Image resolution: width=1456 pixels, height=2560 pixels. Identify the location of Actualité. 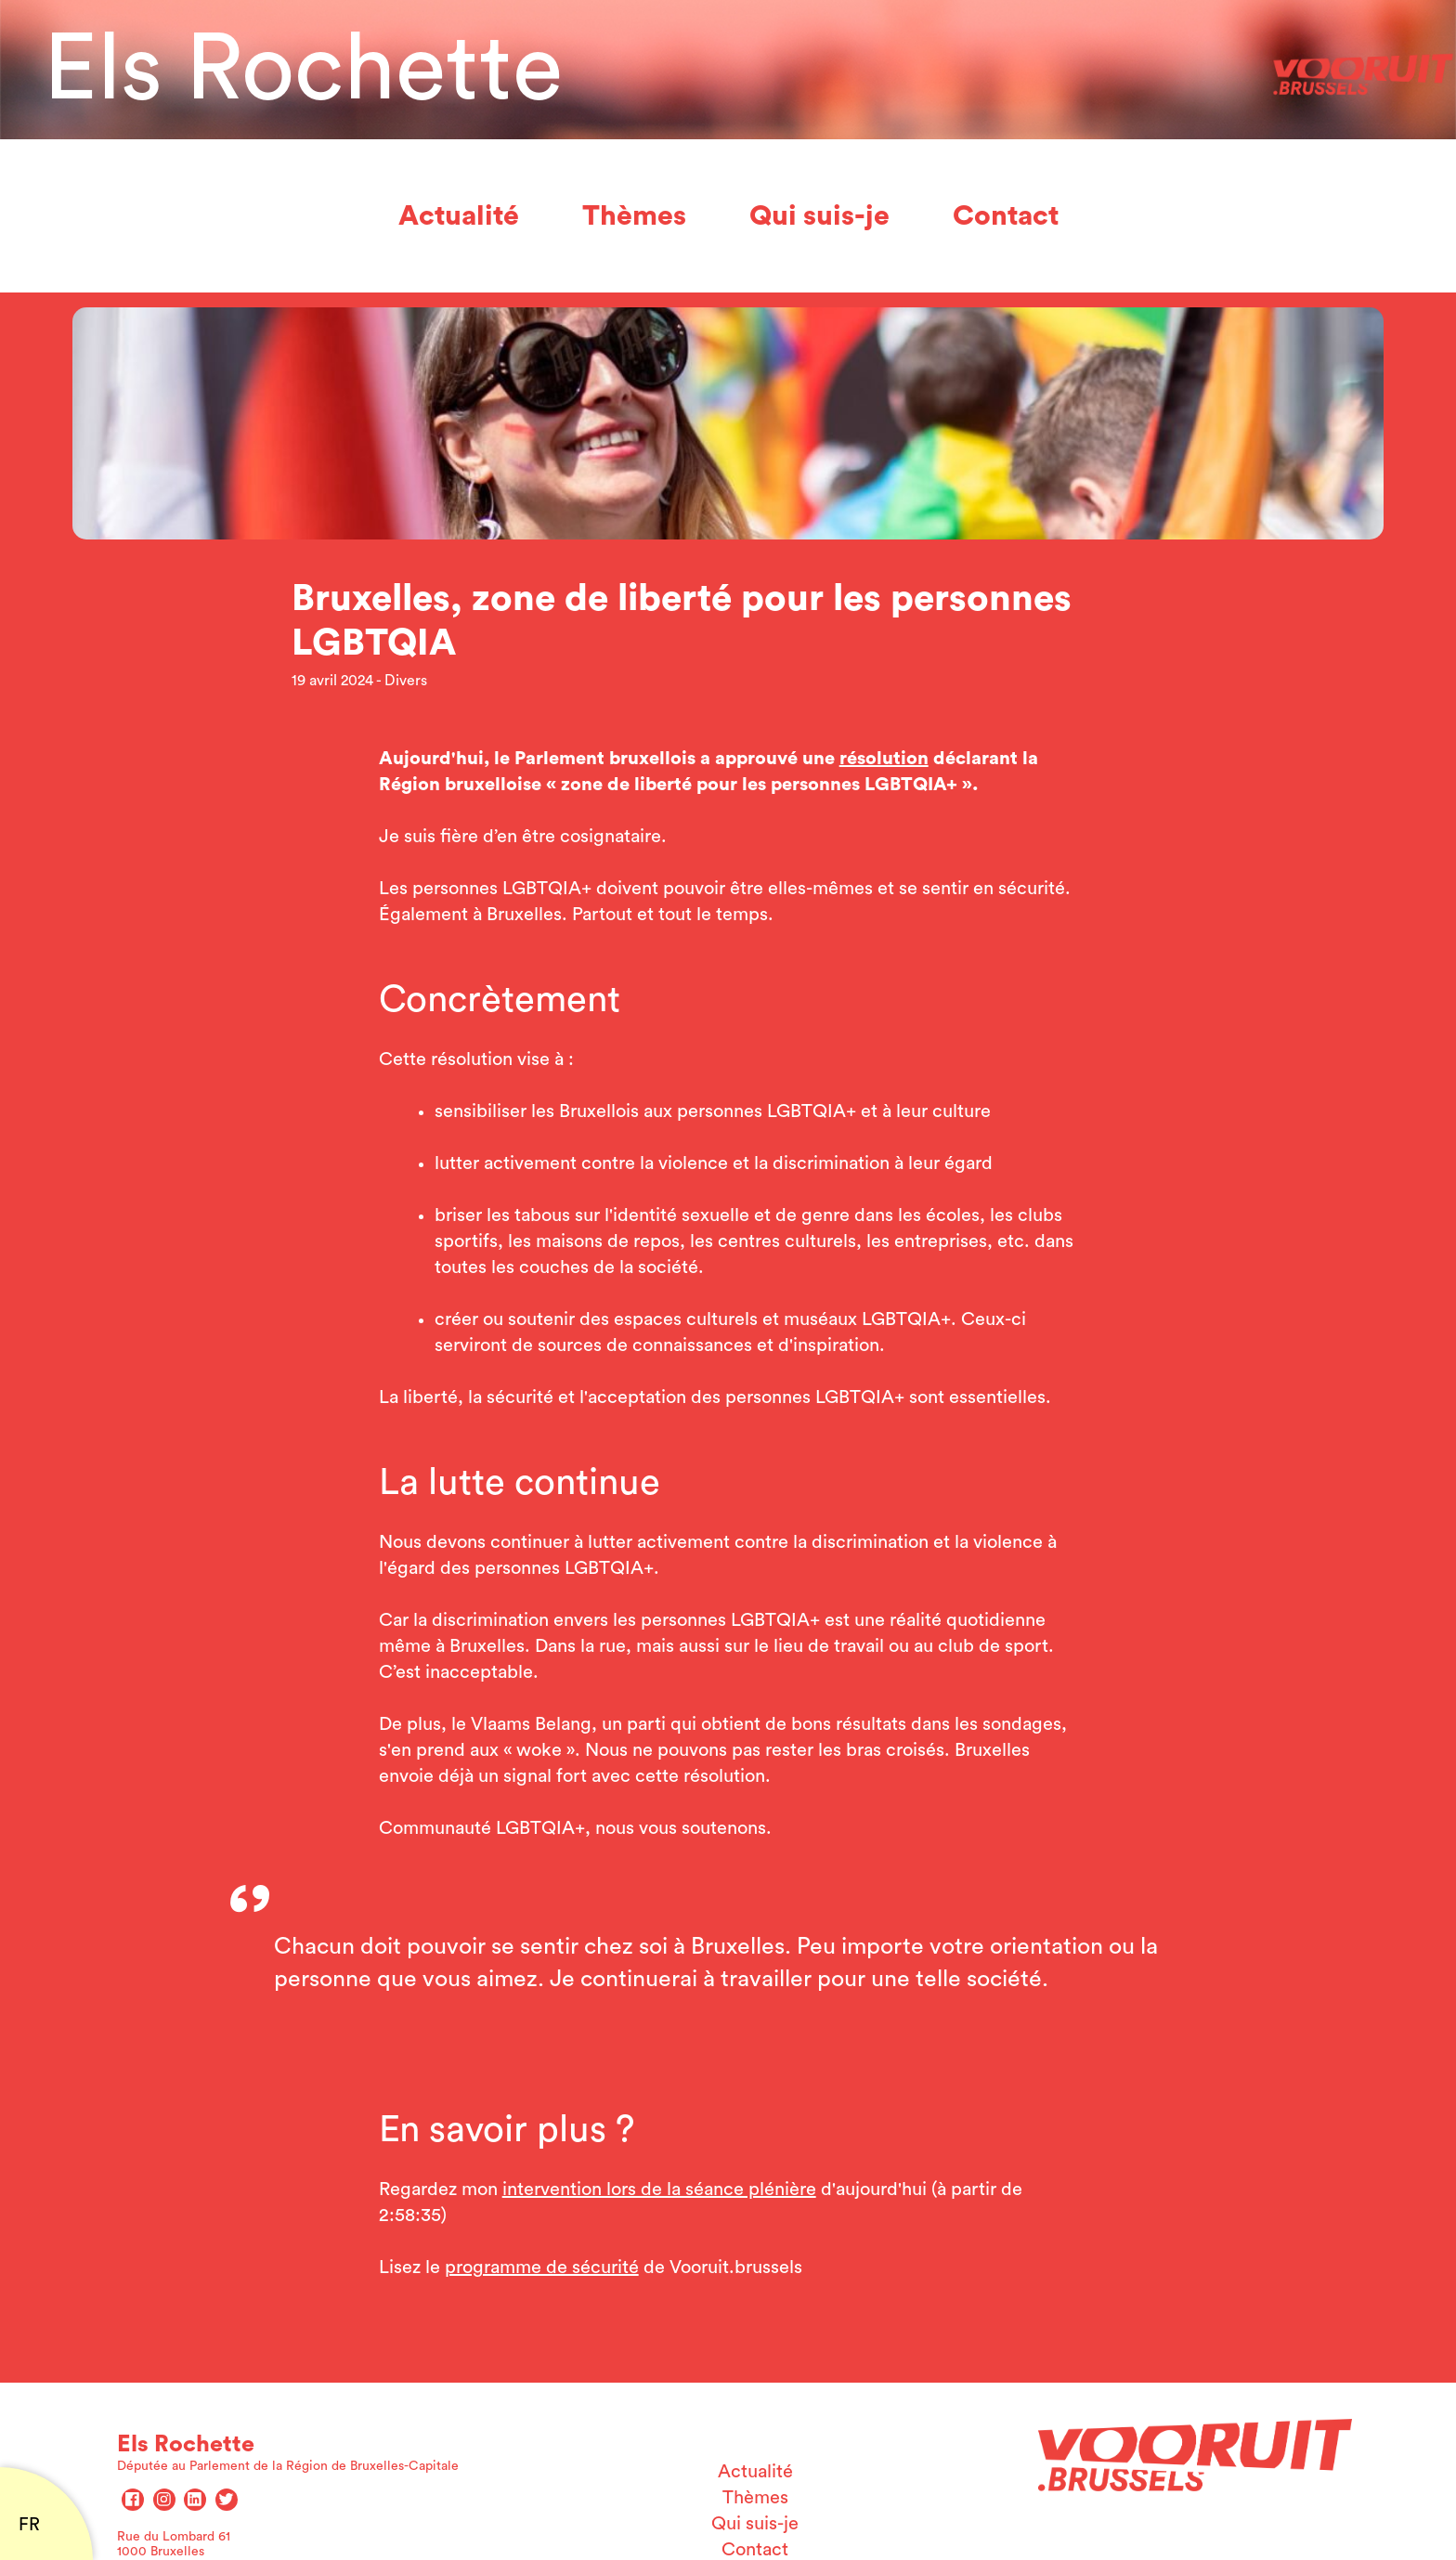
(458, 216).